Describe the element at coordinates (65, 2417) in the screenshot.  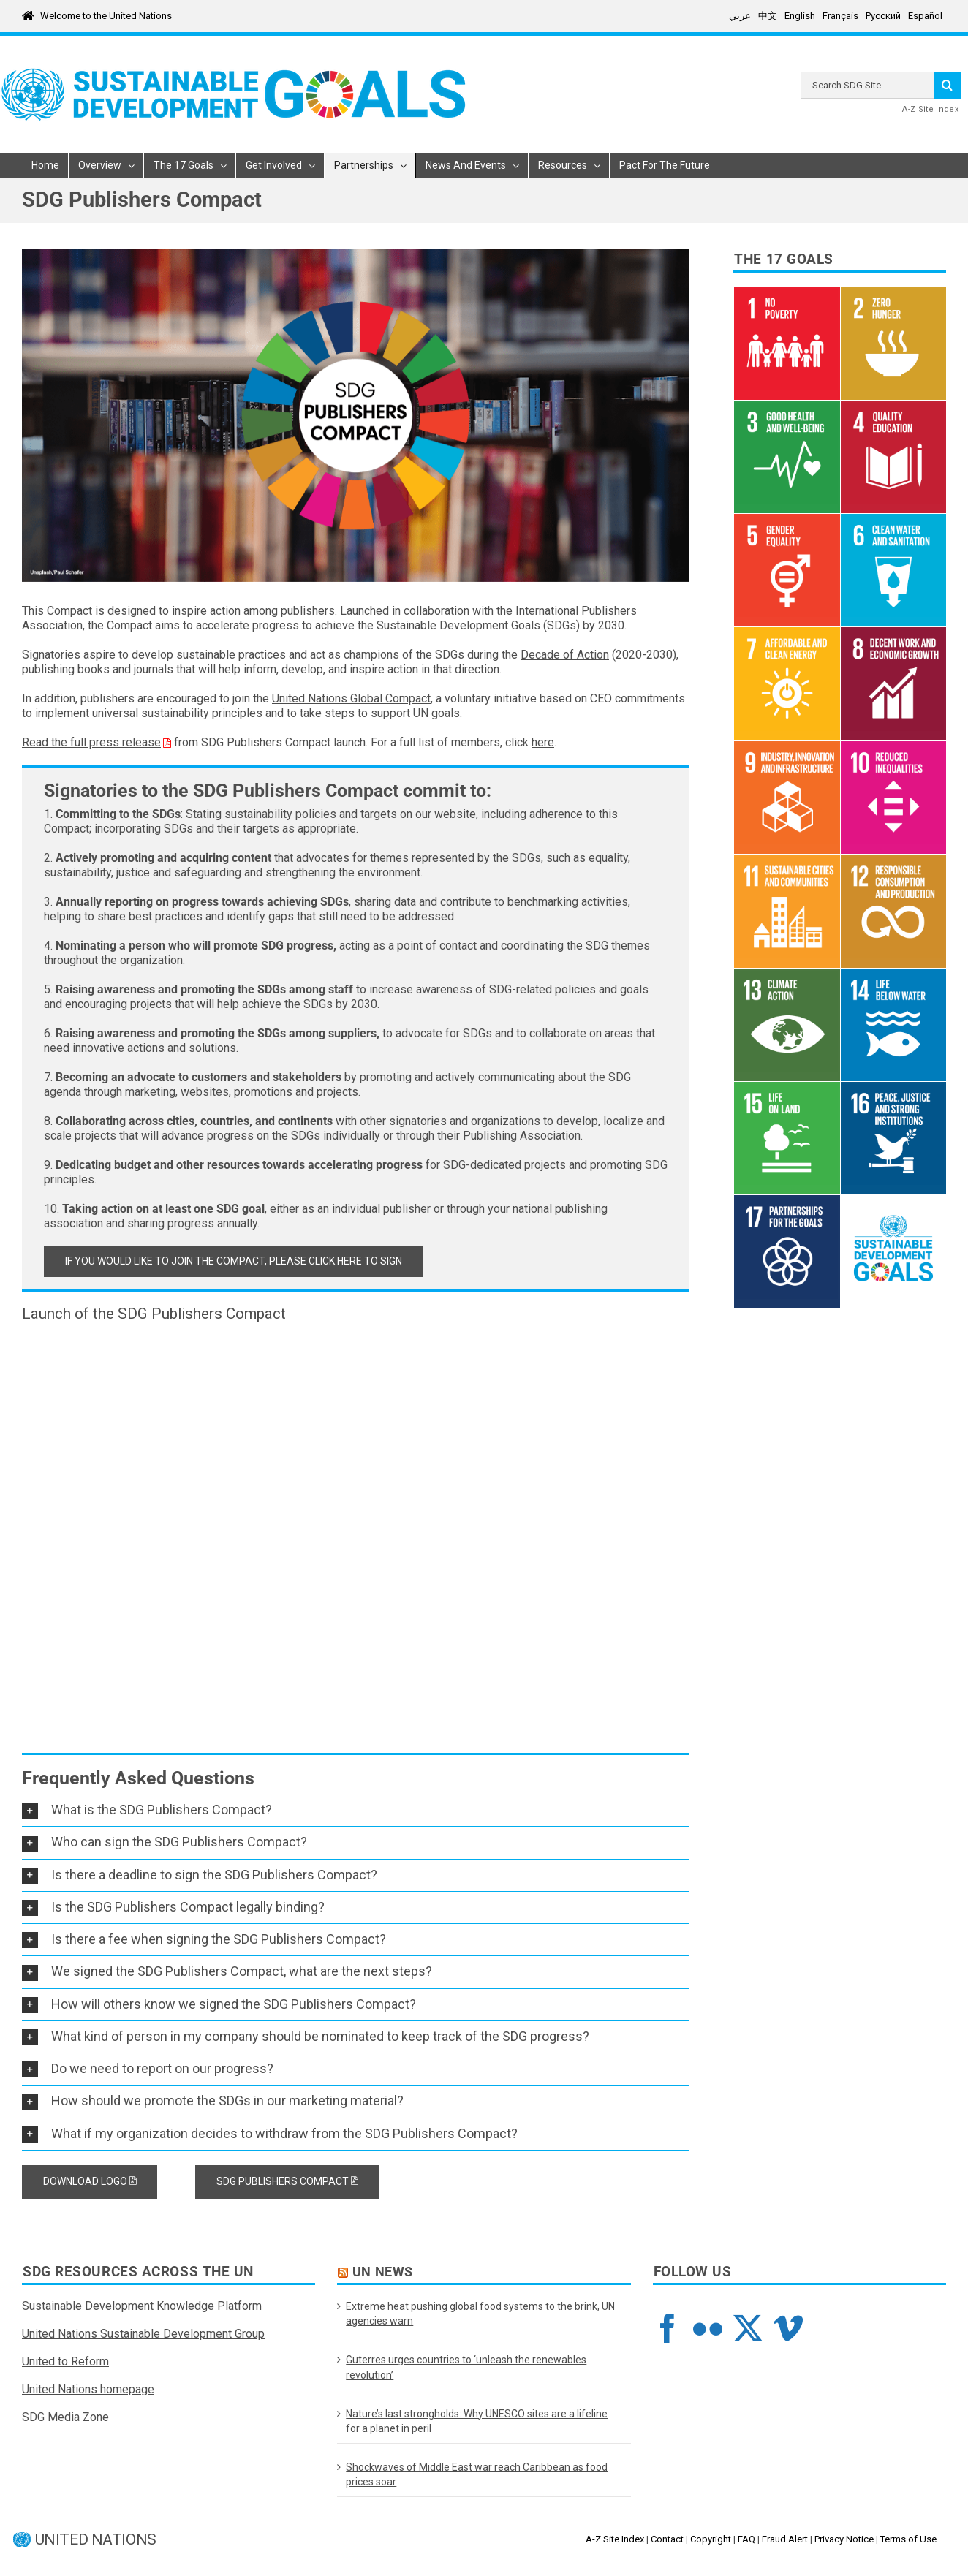
I see `SDG Media Zone` at that location.